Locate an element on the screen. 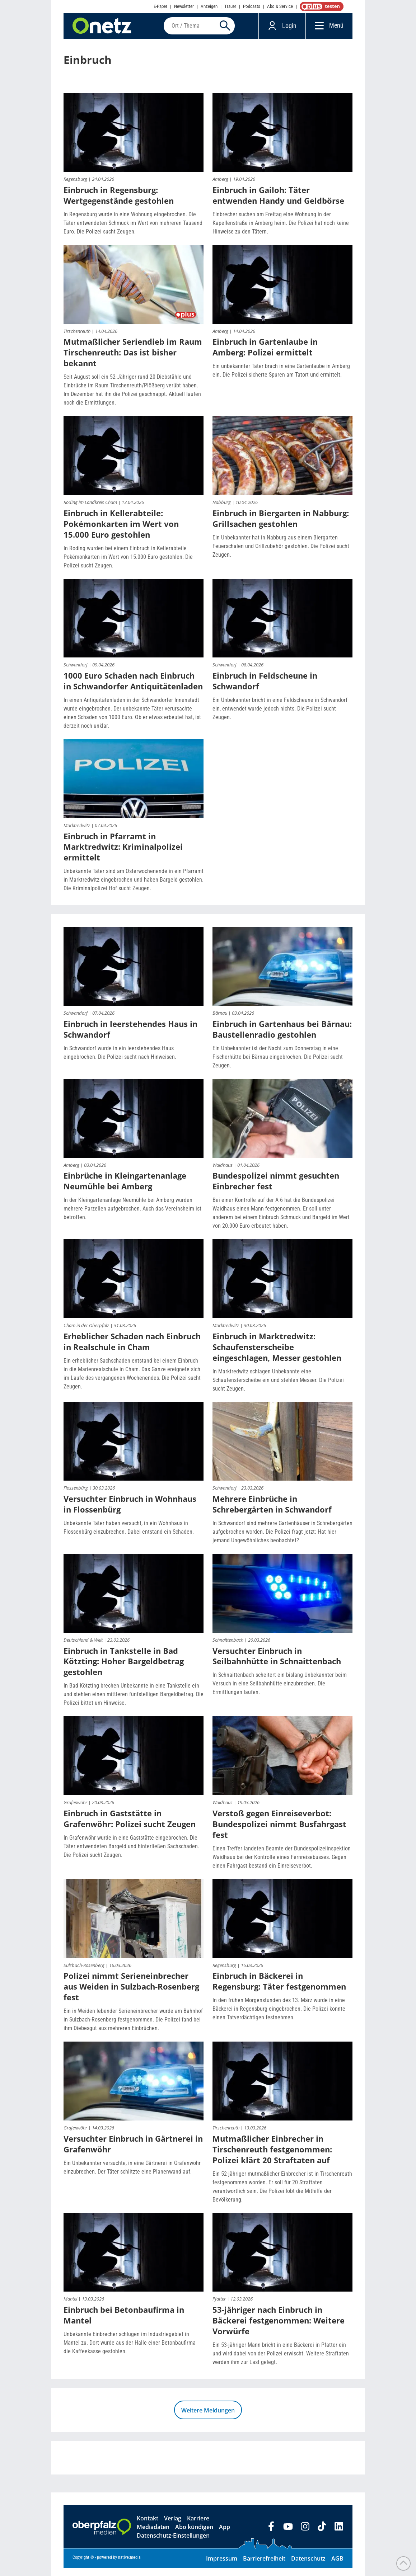  Mutmaßlicher Seriendieb im Raum Tirschenreuth: Das ist bisher bekannt is located at coordinates (133, 360).